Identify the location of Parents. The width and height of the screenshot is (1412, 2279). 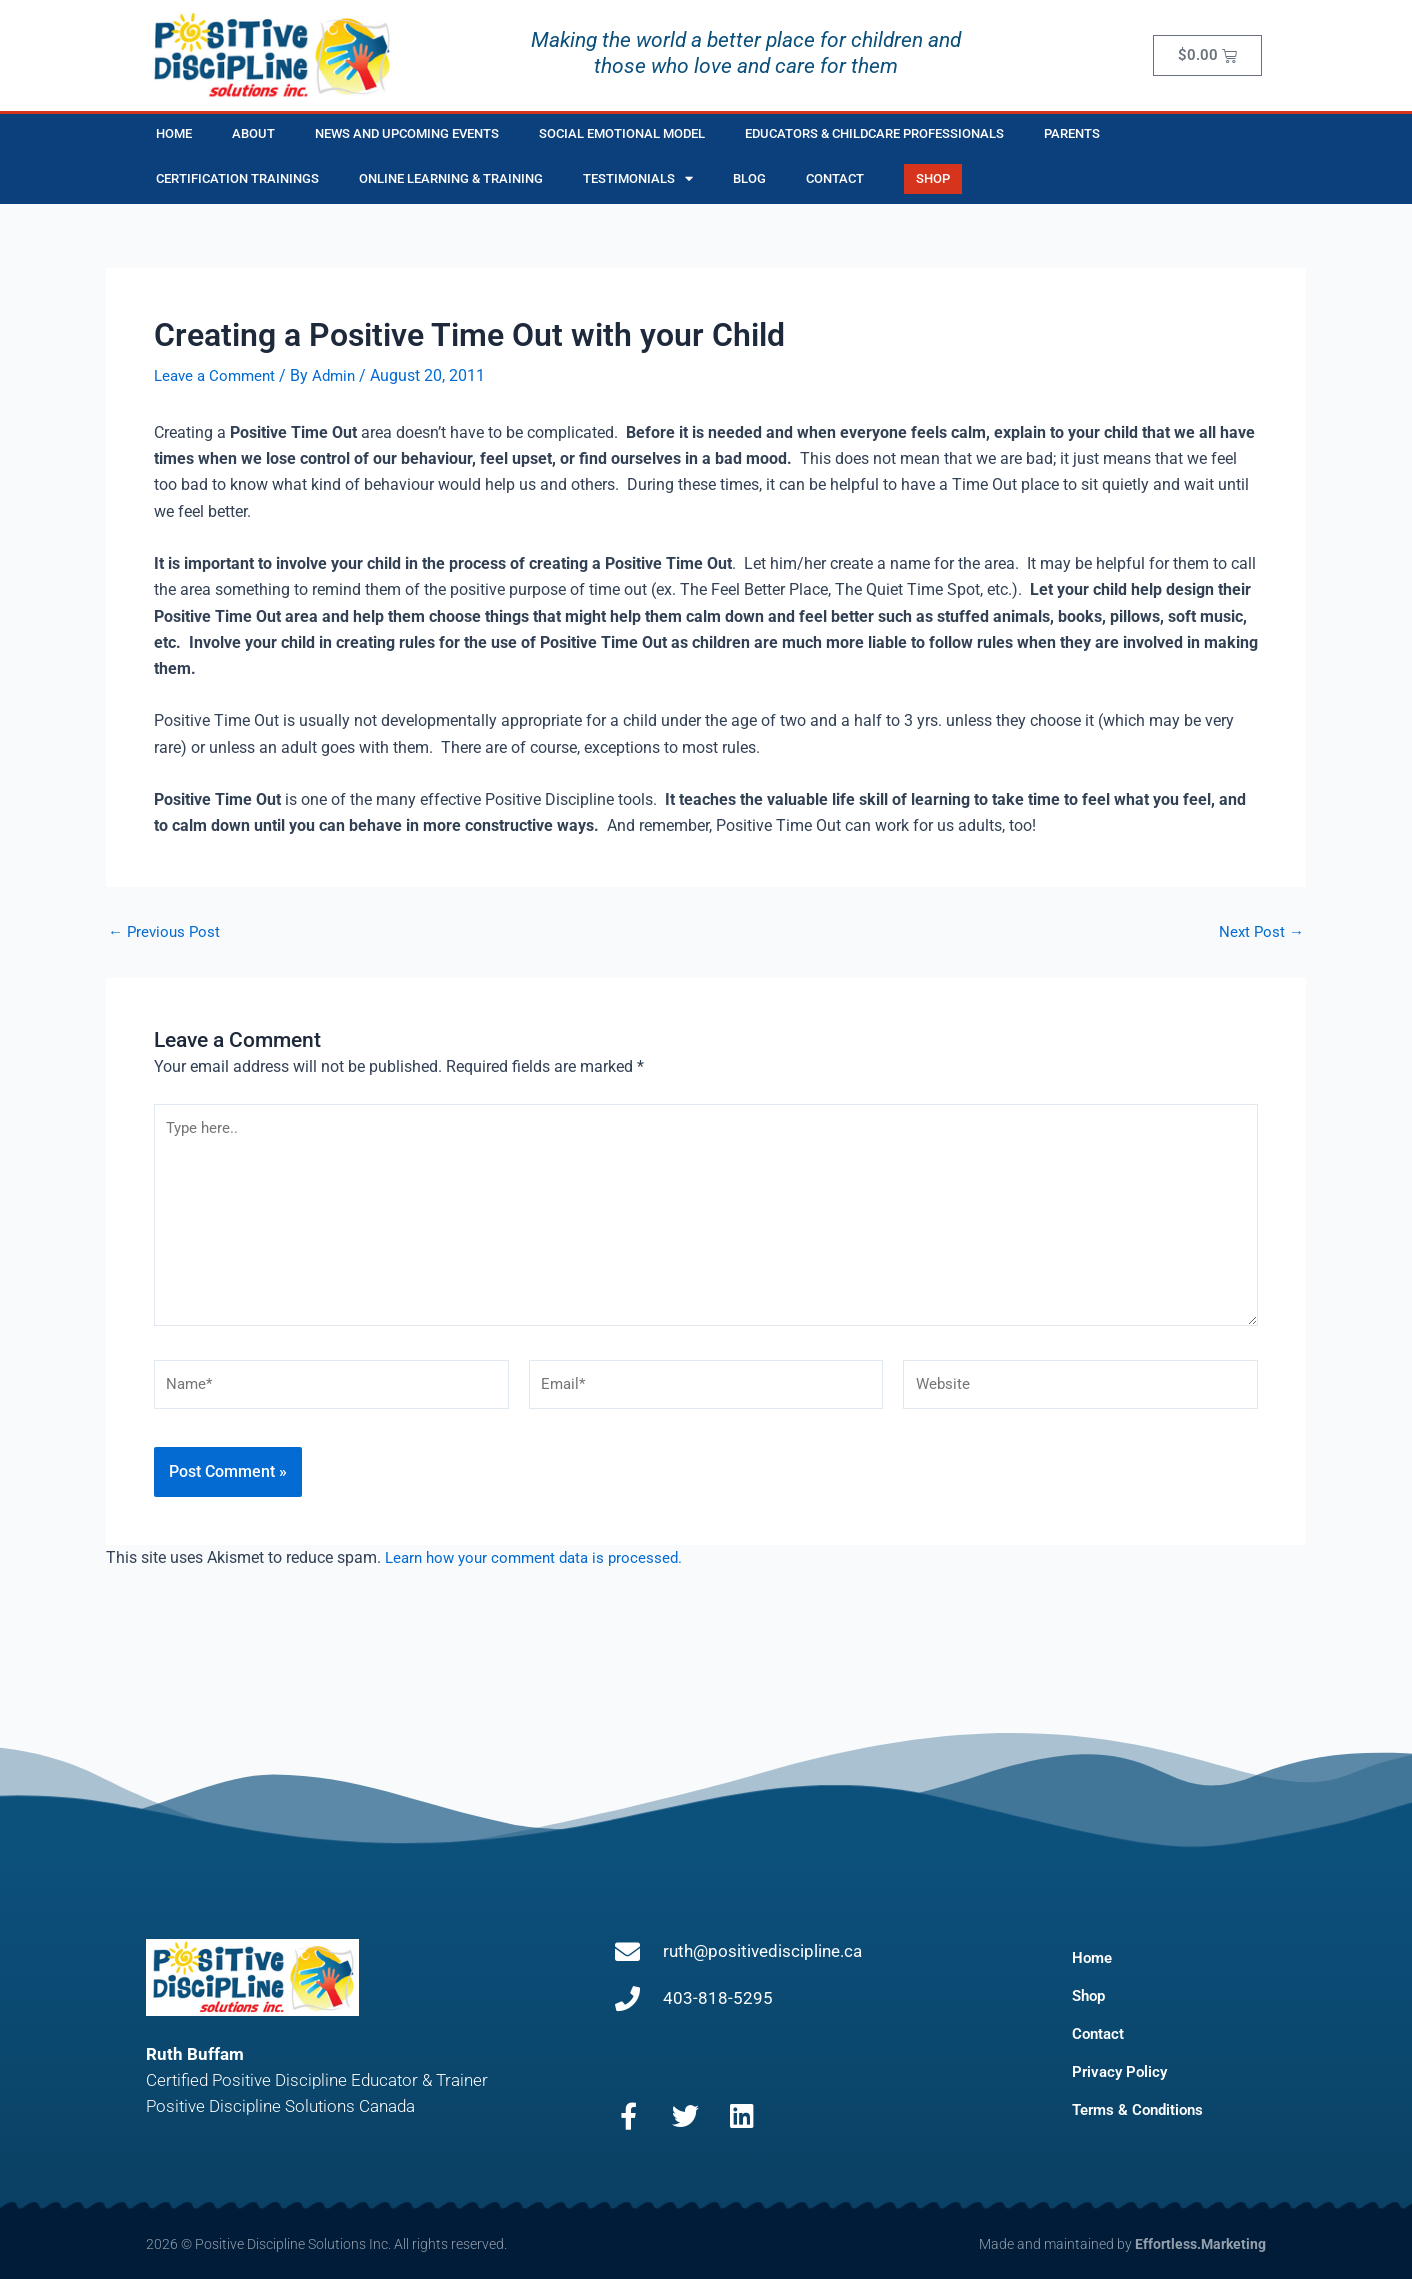
(1072, 133).